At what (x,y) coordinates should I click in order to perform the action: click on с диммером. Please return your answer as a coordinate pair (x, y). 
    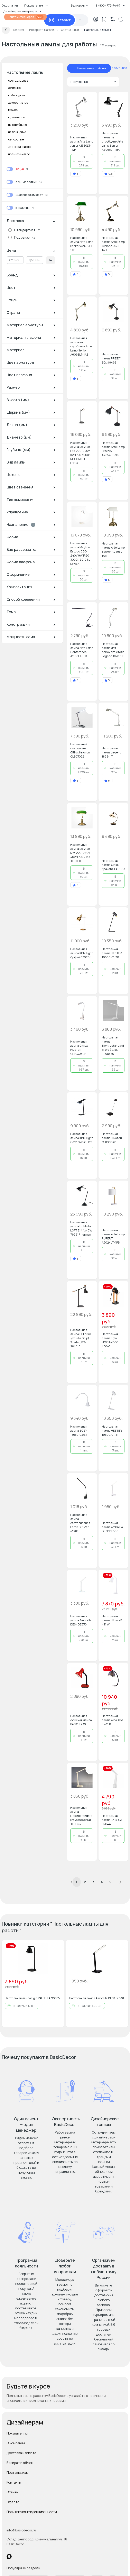
    Looking at the image, I should click on (16, 117).